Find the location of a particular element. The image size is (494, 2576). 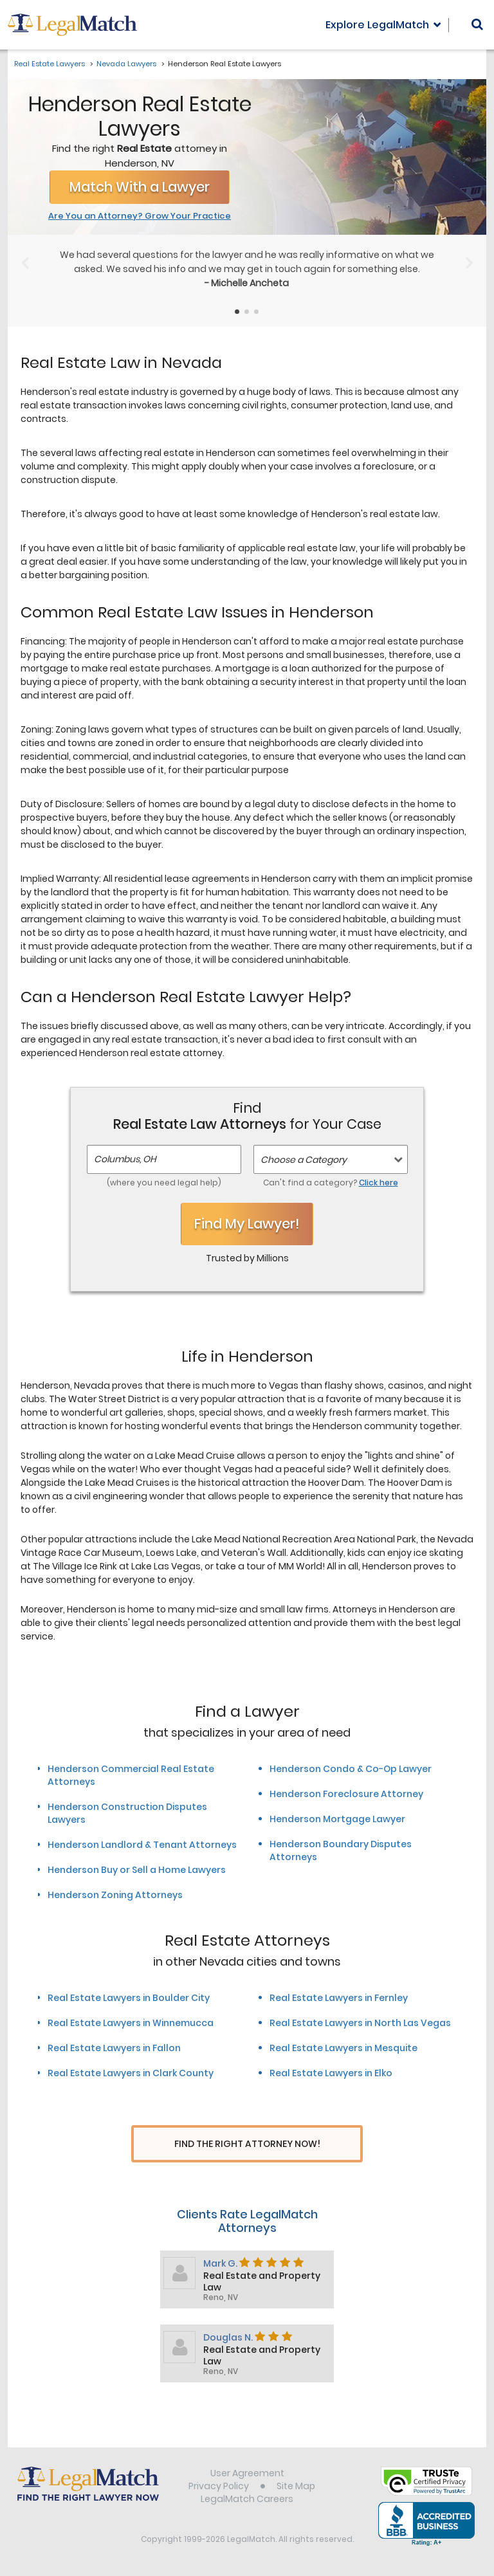

Are You an Attorney? Grow Your Practice is located at coordinates (139, 216).